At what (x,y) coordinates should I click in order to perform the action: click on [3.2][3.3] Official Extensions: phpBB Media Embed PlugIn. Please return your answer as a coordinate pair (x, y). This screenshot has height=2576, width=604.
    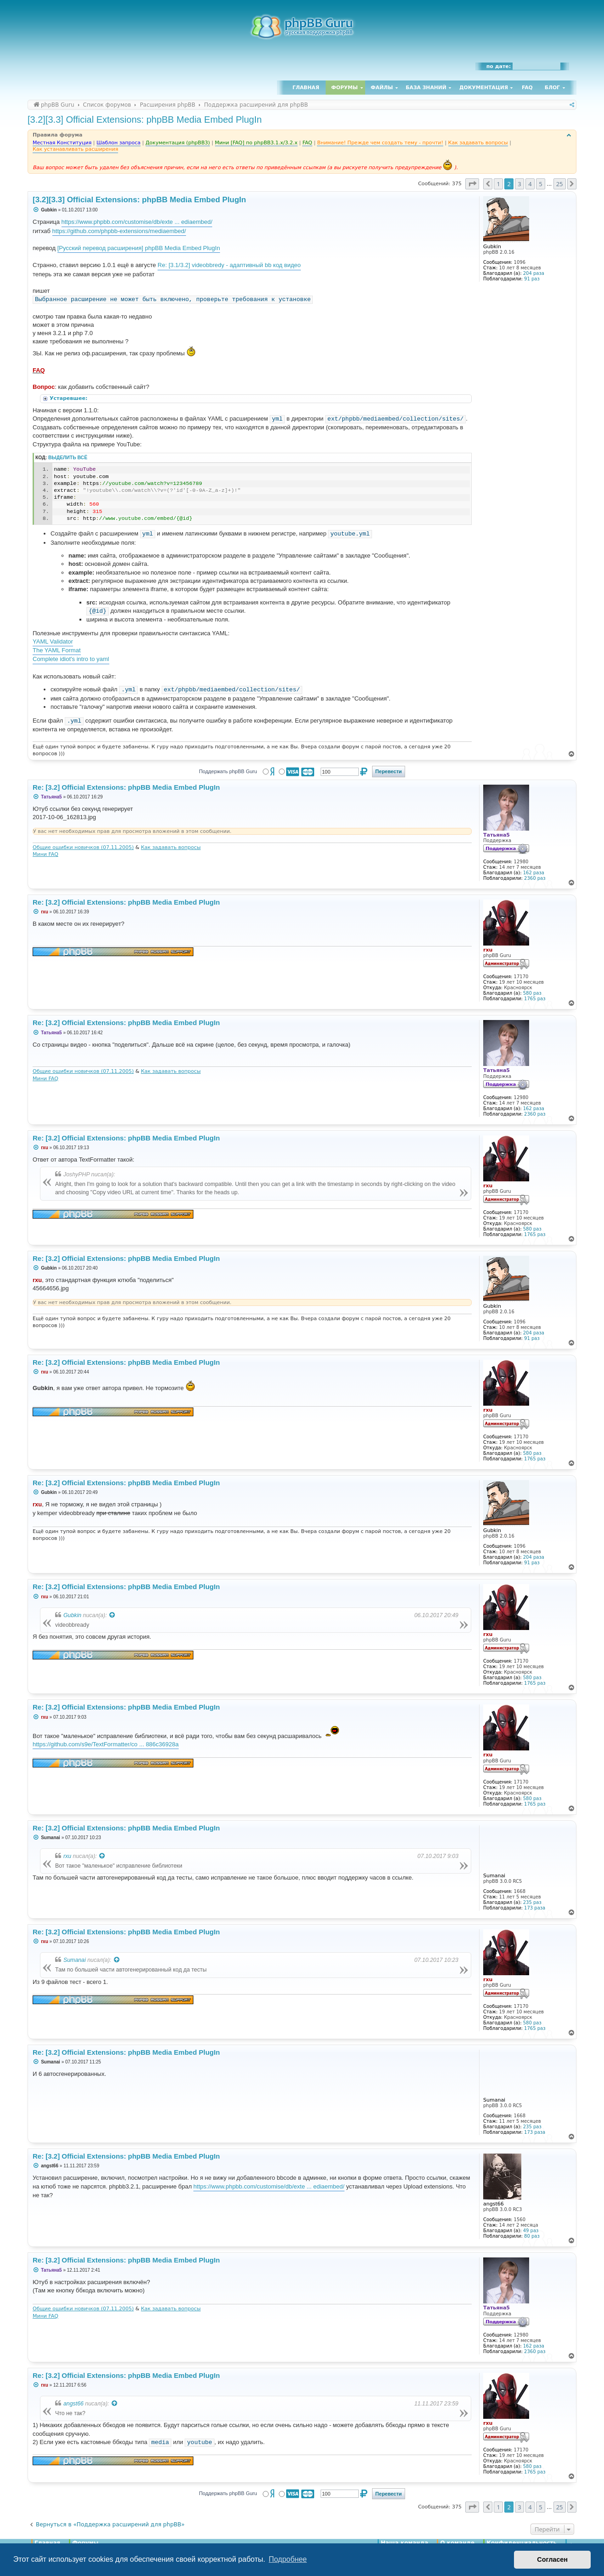
    Looking at the image, I should click on (145, 119).